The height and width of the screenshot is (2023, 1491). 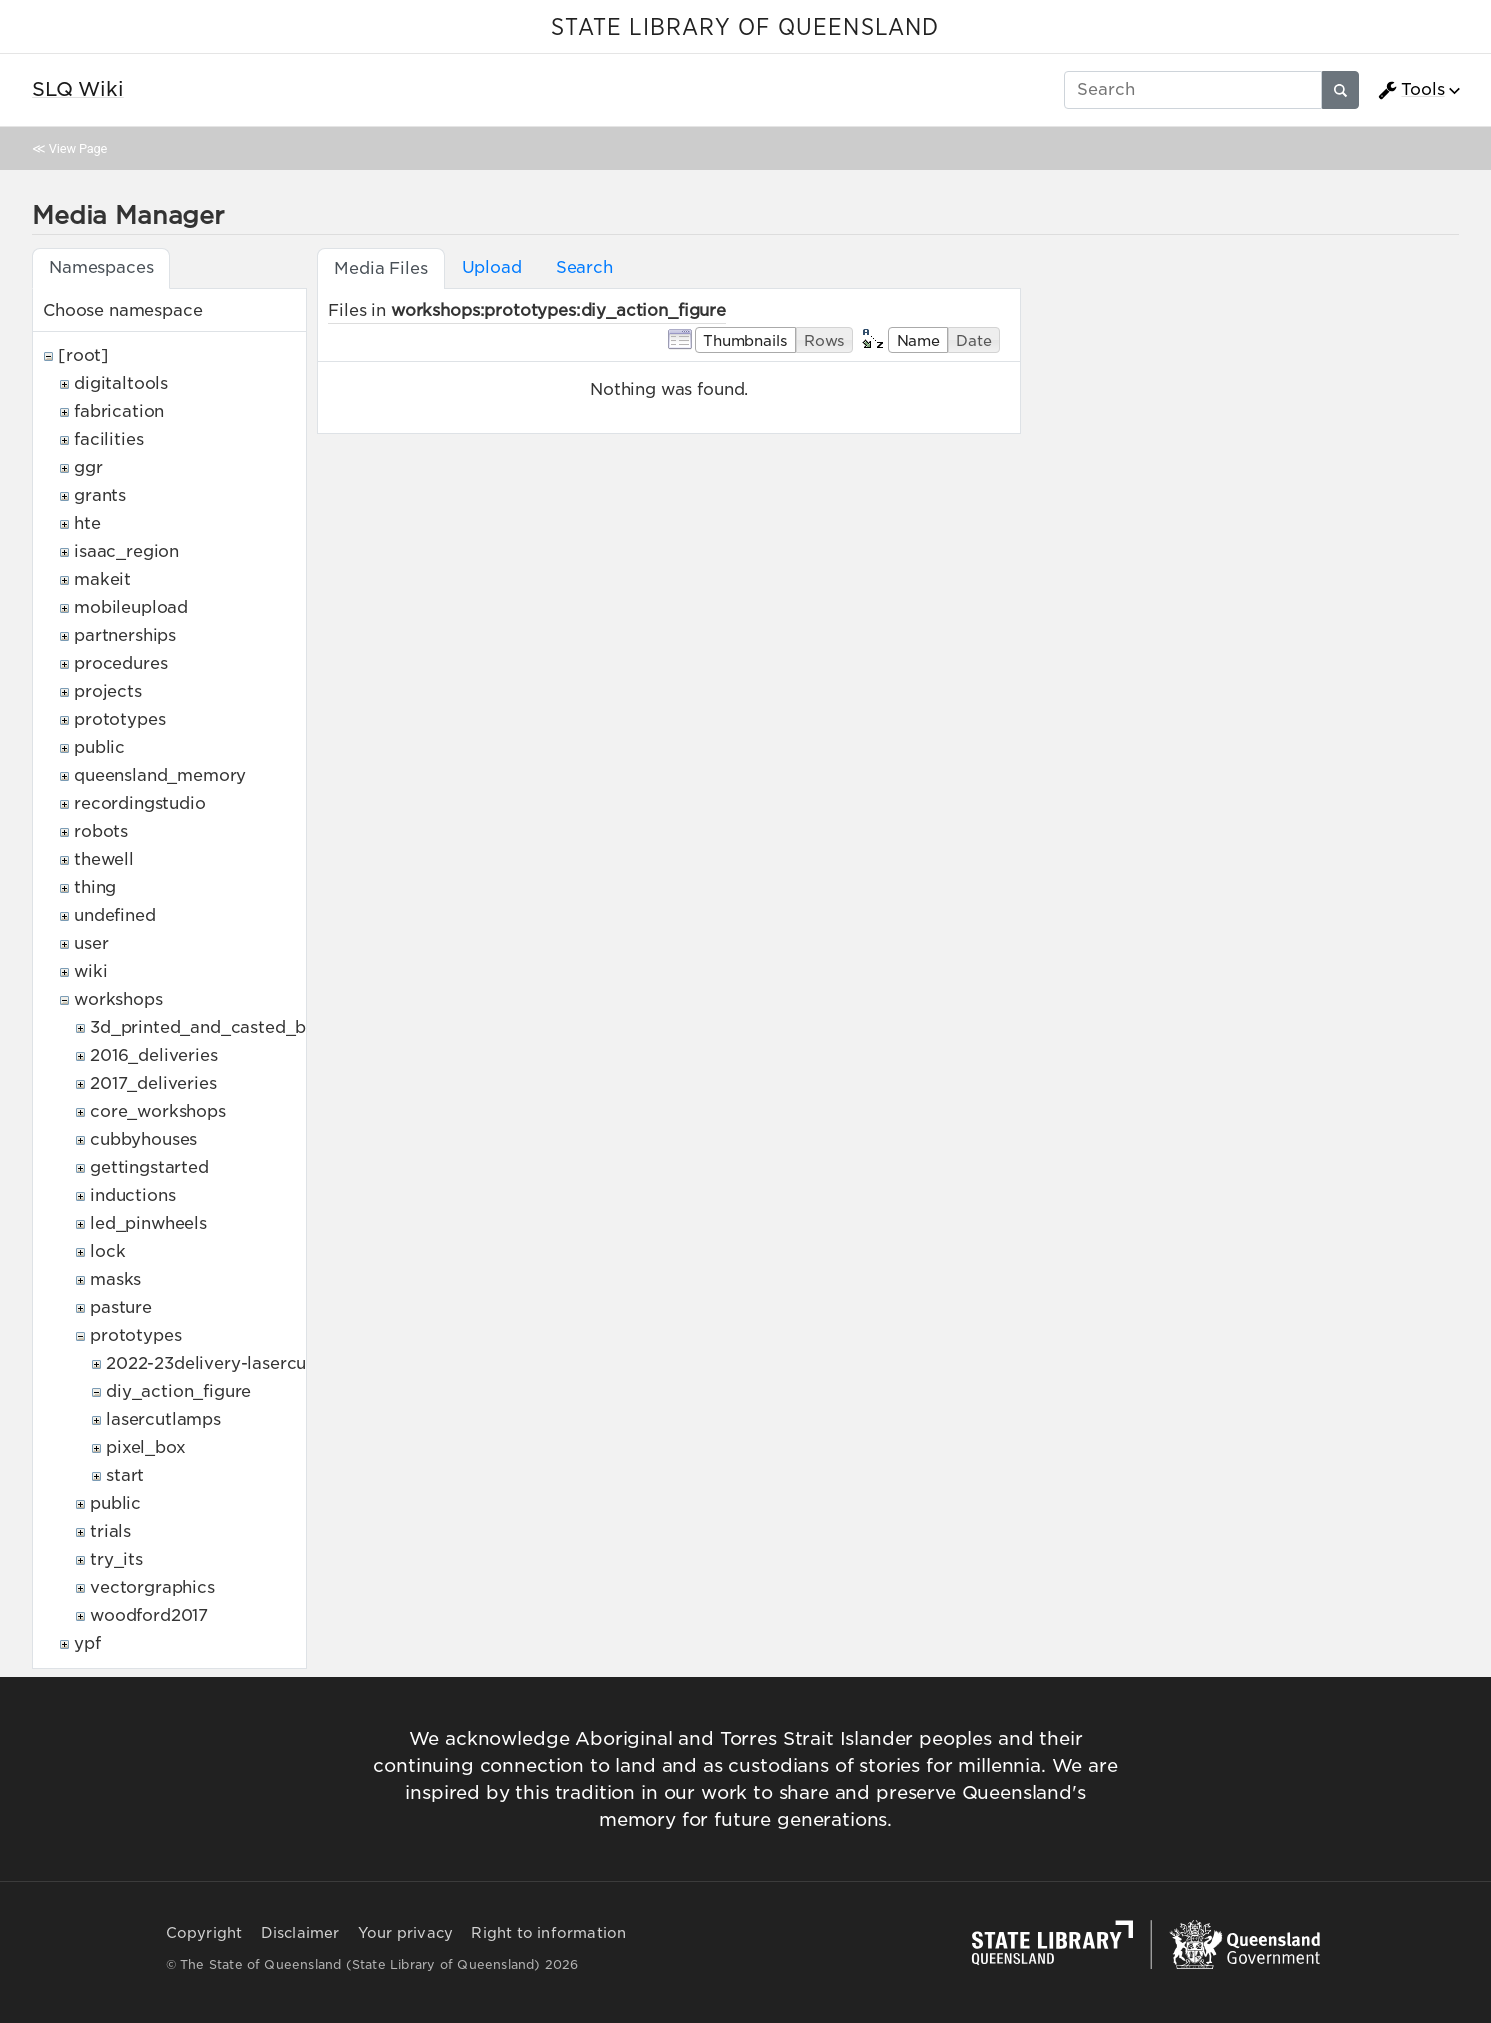 I want to click on pixel_box, so click(x=146, y=1447).